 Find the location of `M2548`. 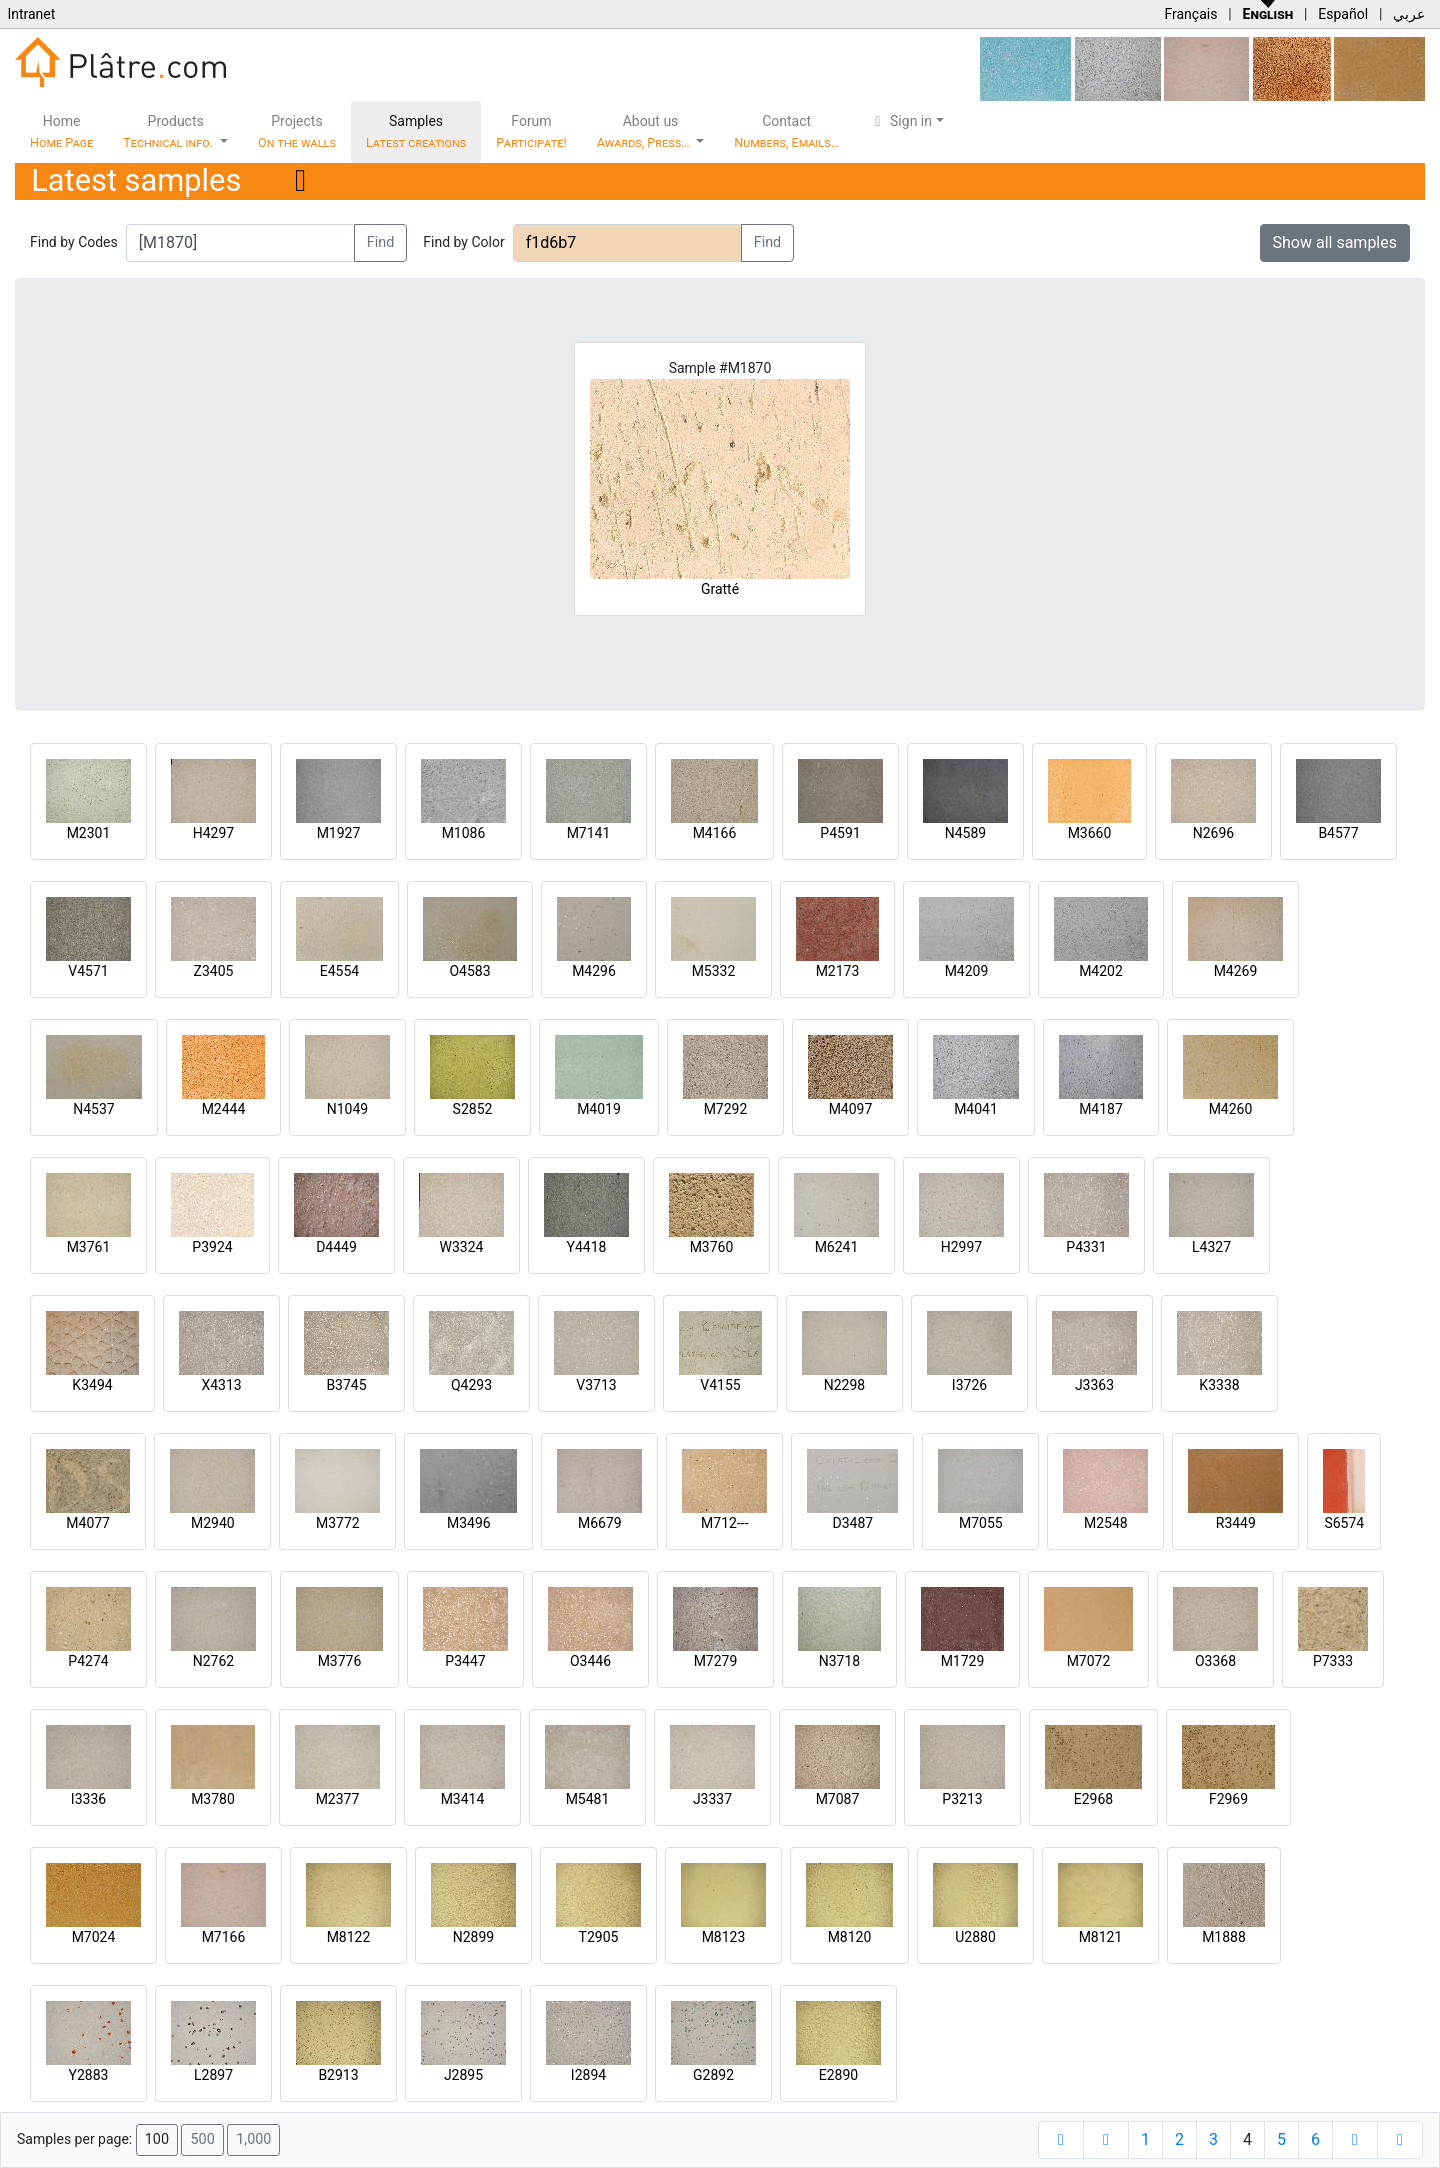

M2548 is located at coordinates (1106, 1523).